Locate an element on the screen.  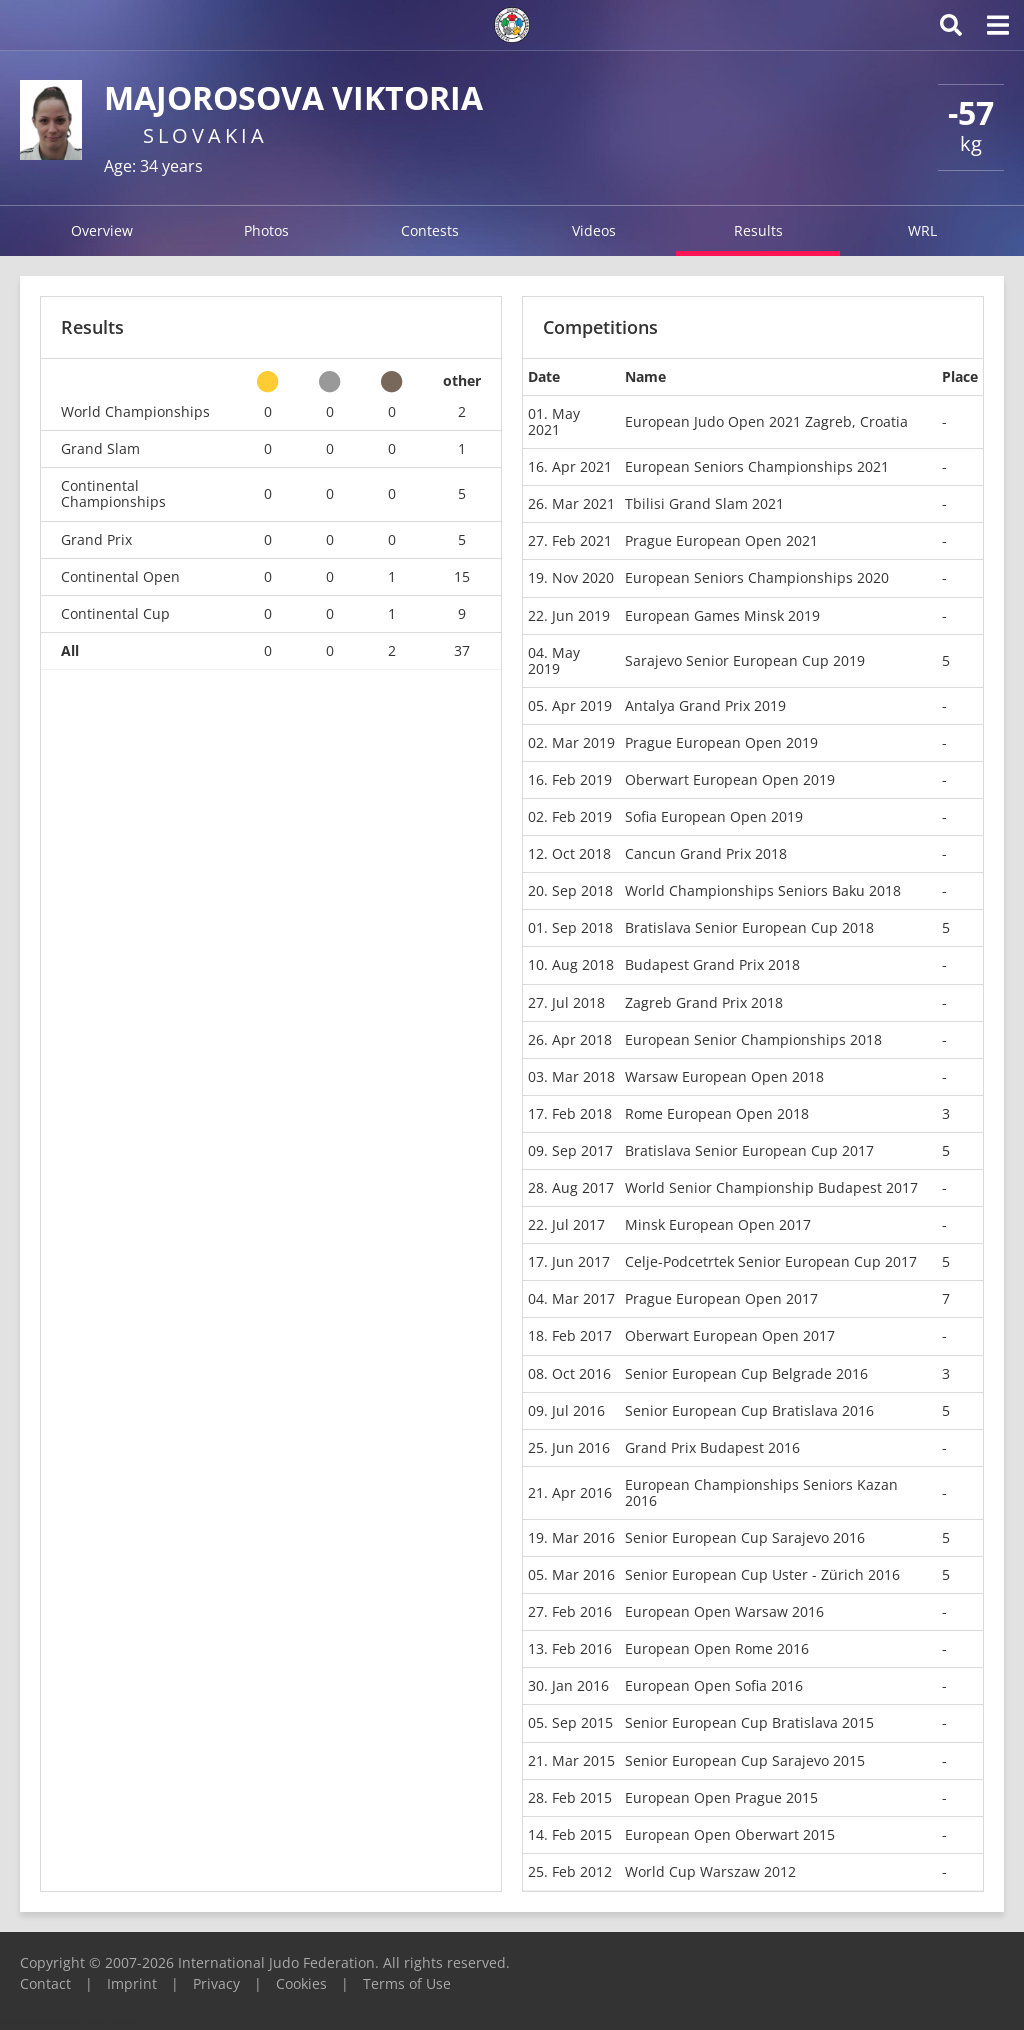
European Senior Championships 2018 is located at coordinates (753, 1039).